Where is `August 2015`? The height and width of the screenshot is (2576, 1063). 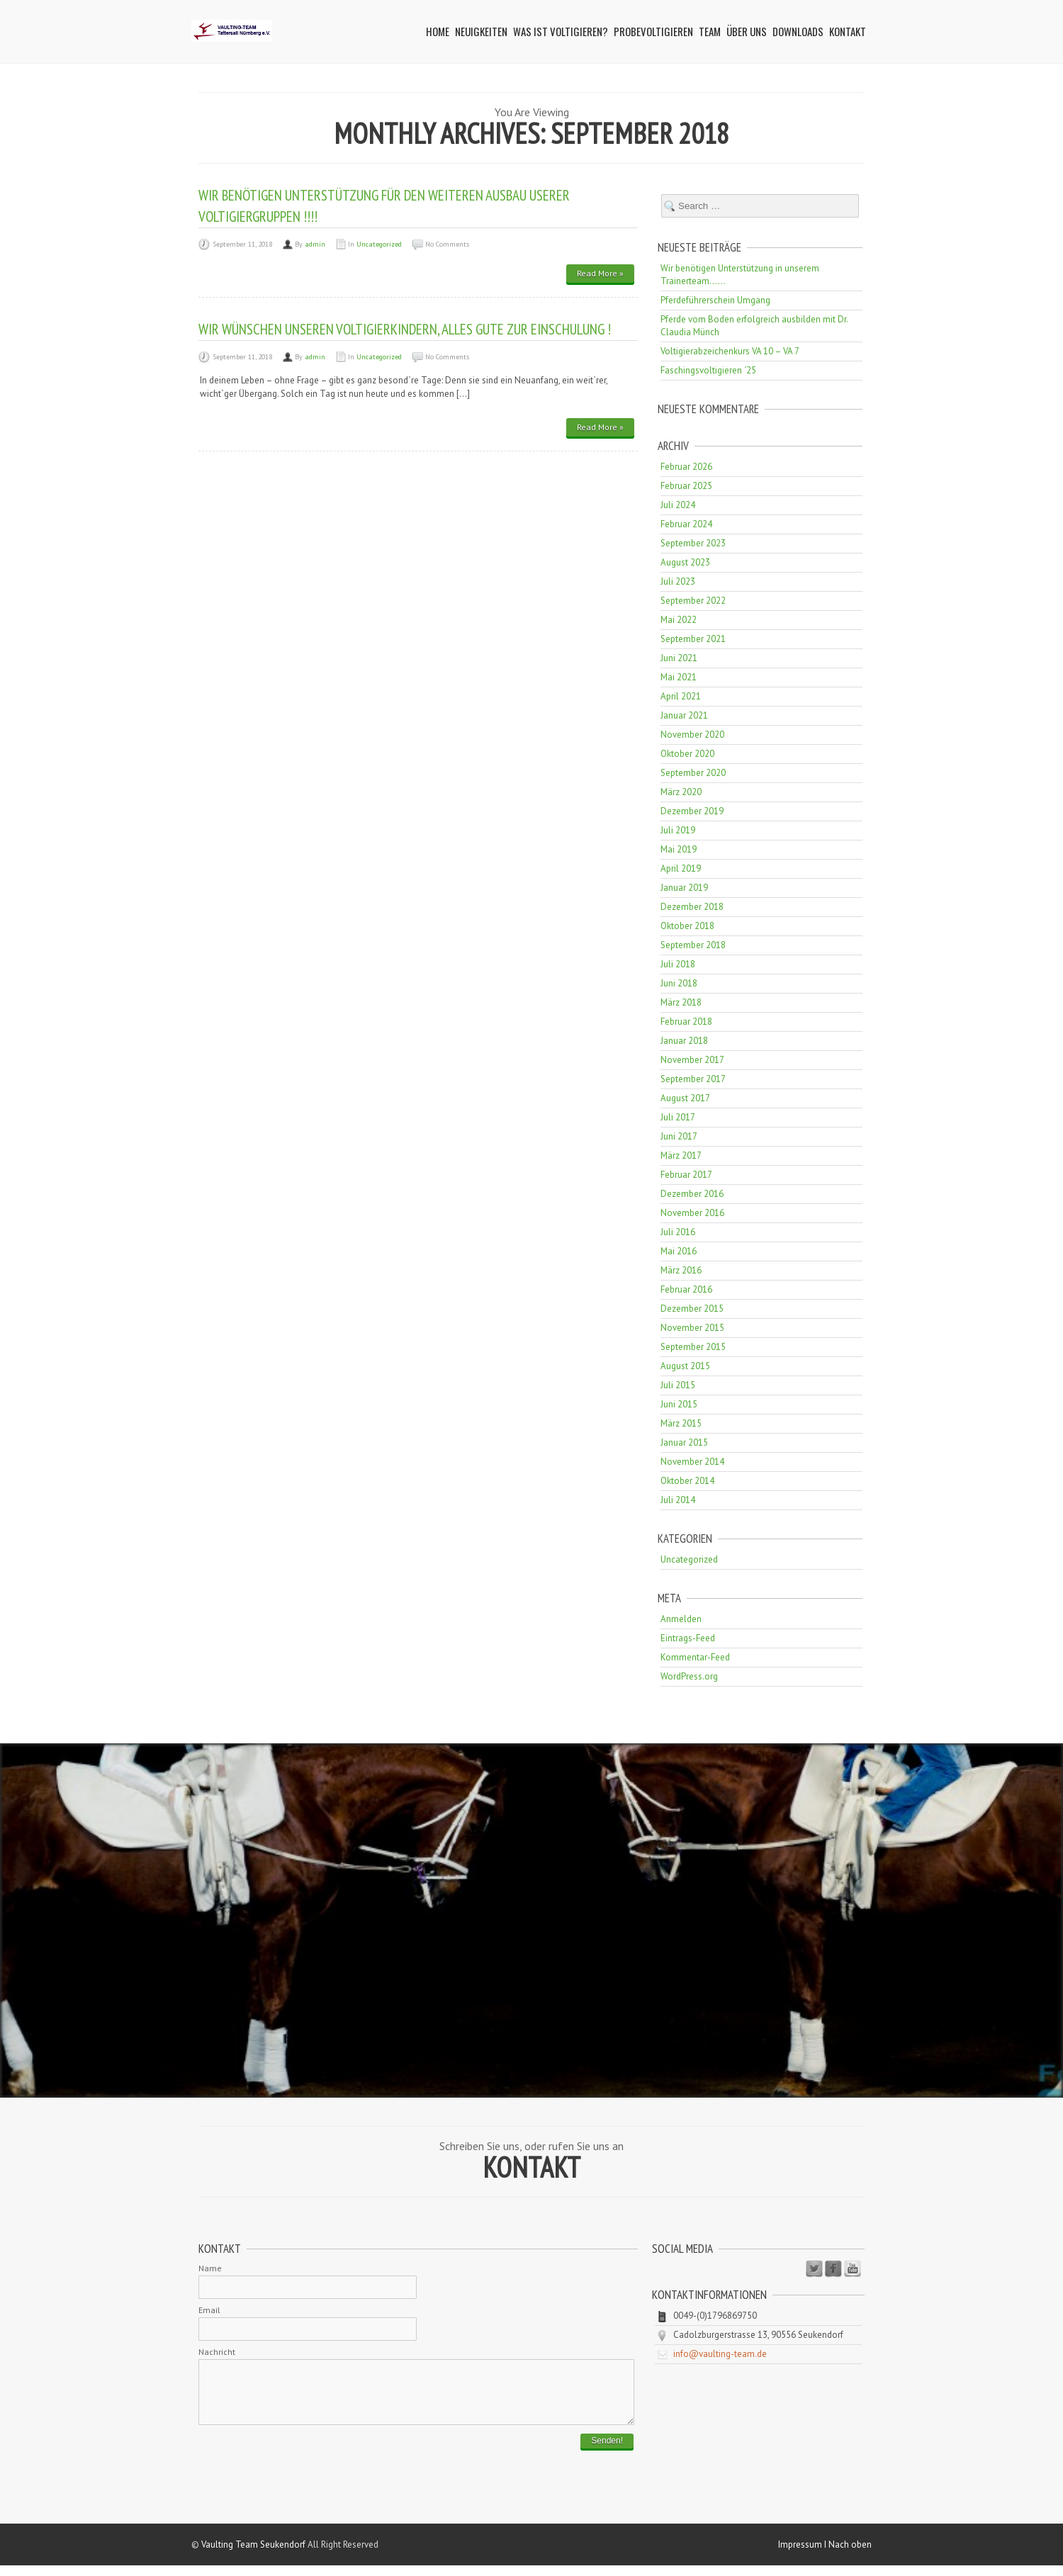 August 2015 is located at coordinates (685, 1366).